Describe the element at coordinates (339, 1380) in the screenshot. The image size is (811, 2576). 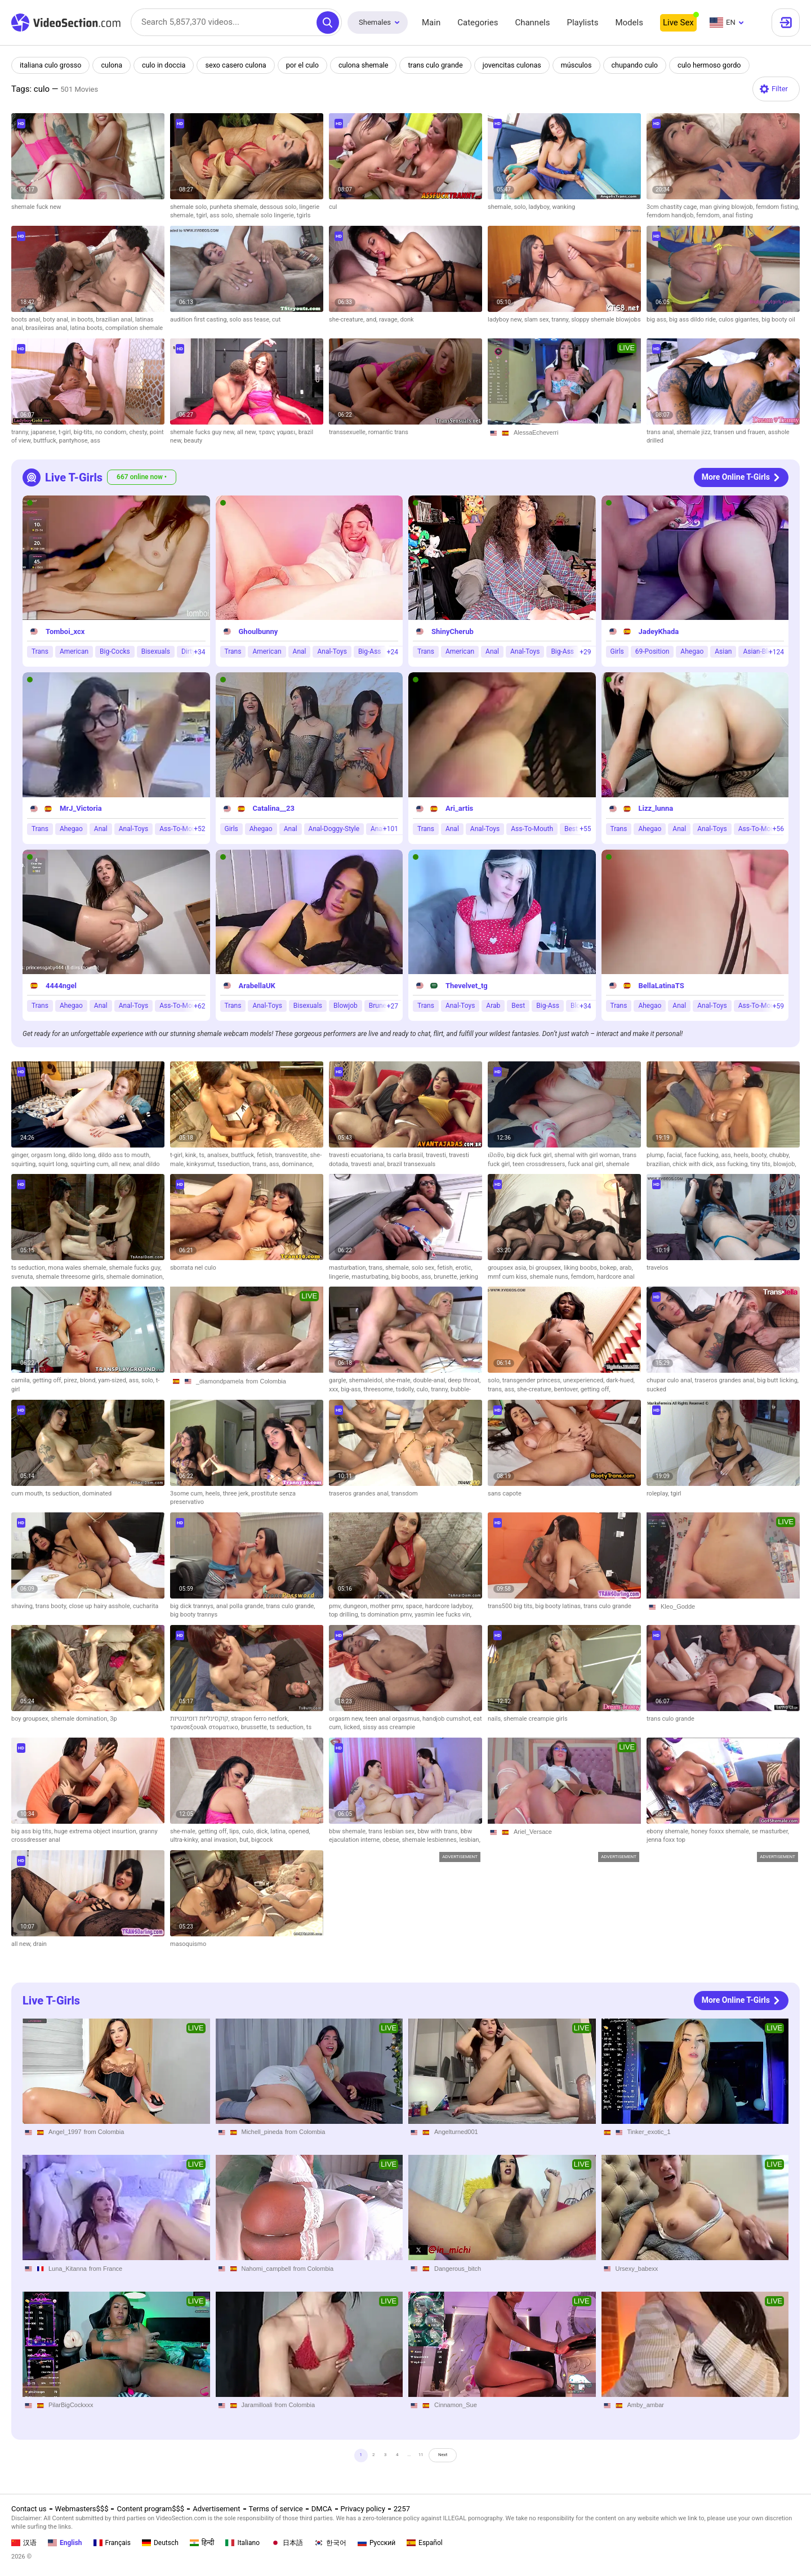
I see `gargle,` at that location.